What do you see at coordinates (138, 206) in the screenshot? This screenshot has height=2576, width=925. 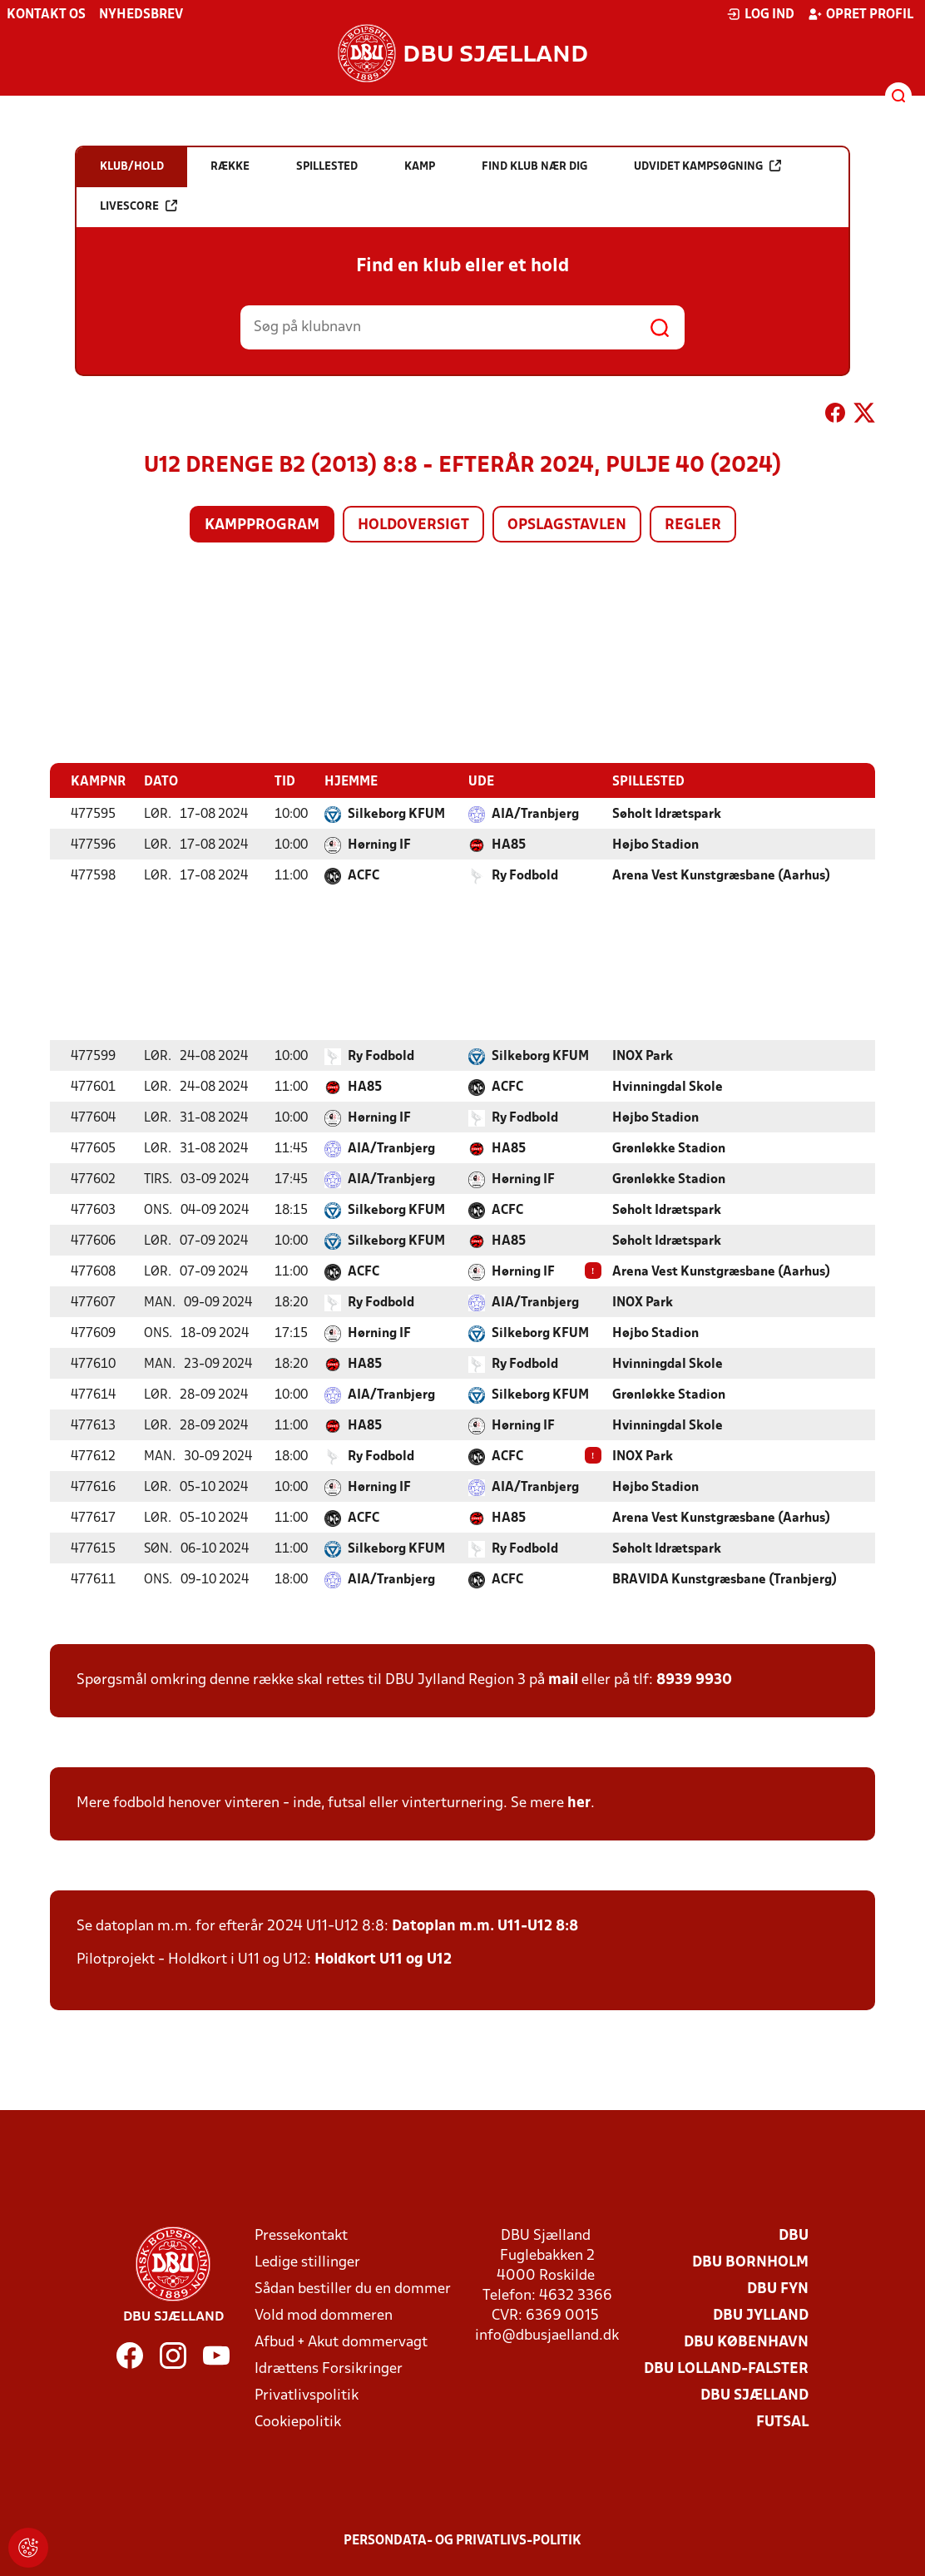 I see `Livescore` at bounding box center [138, 206].